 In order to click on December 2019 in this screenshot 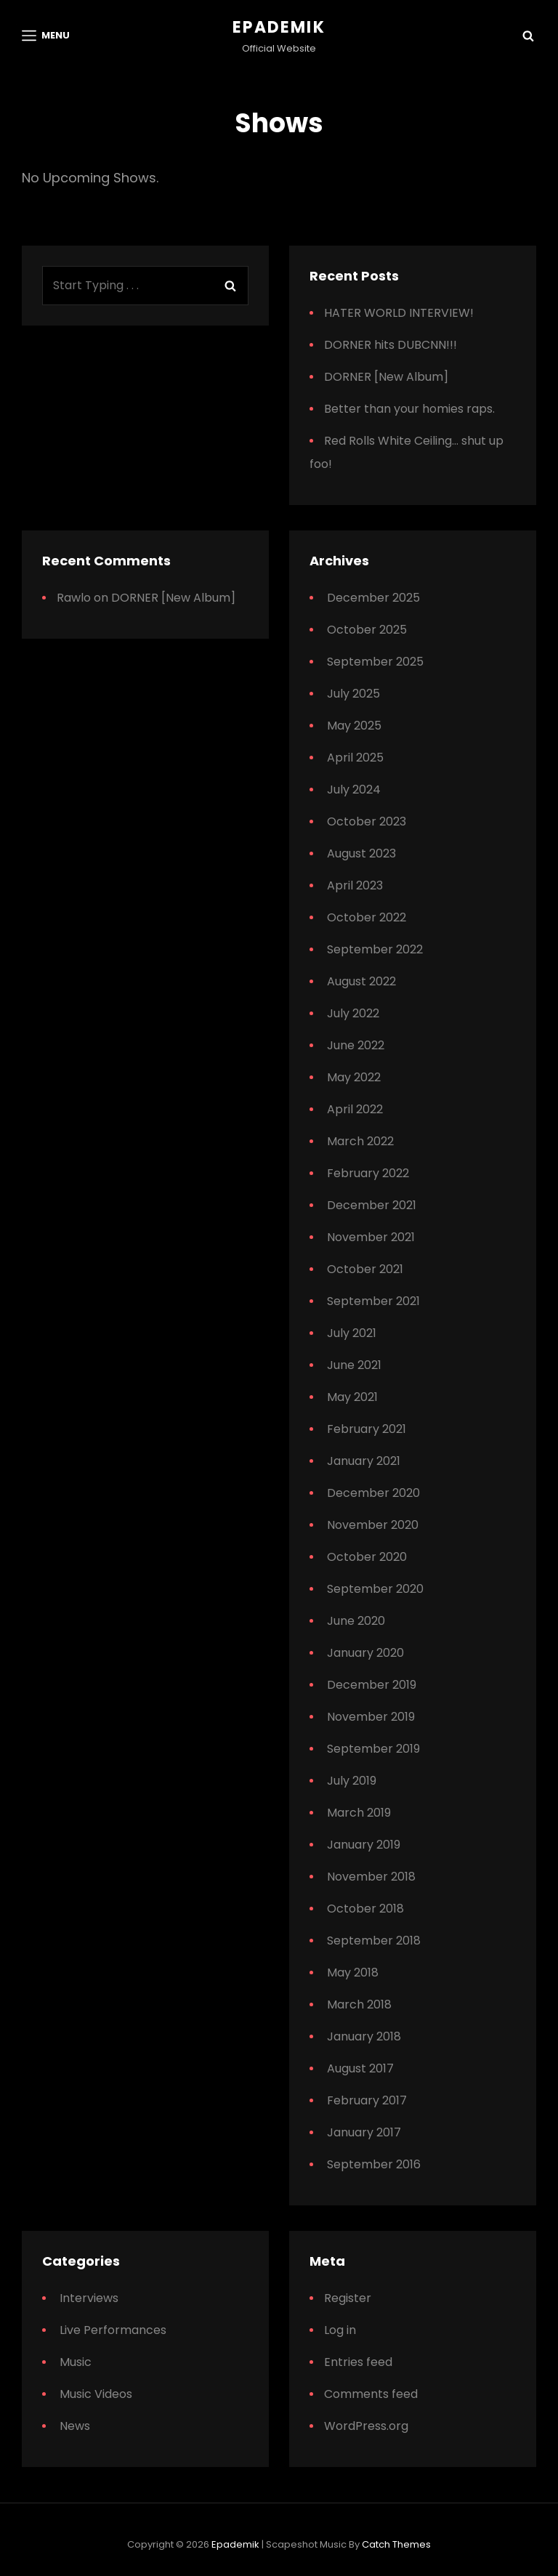, I will do `click(371, 1684)`.